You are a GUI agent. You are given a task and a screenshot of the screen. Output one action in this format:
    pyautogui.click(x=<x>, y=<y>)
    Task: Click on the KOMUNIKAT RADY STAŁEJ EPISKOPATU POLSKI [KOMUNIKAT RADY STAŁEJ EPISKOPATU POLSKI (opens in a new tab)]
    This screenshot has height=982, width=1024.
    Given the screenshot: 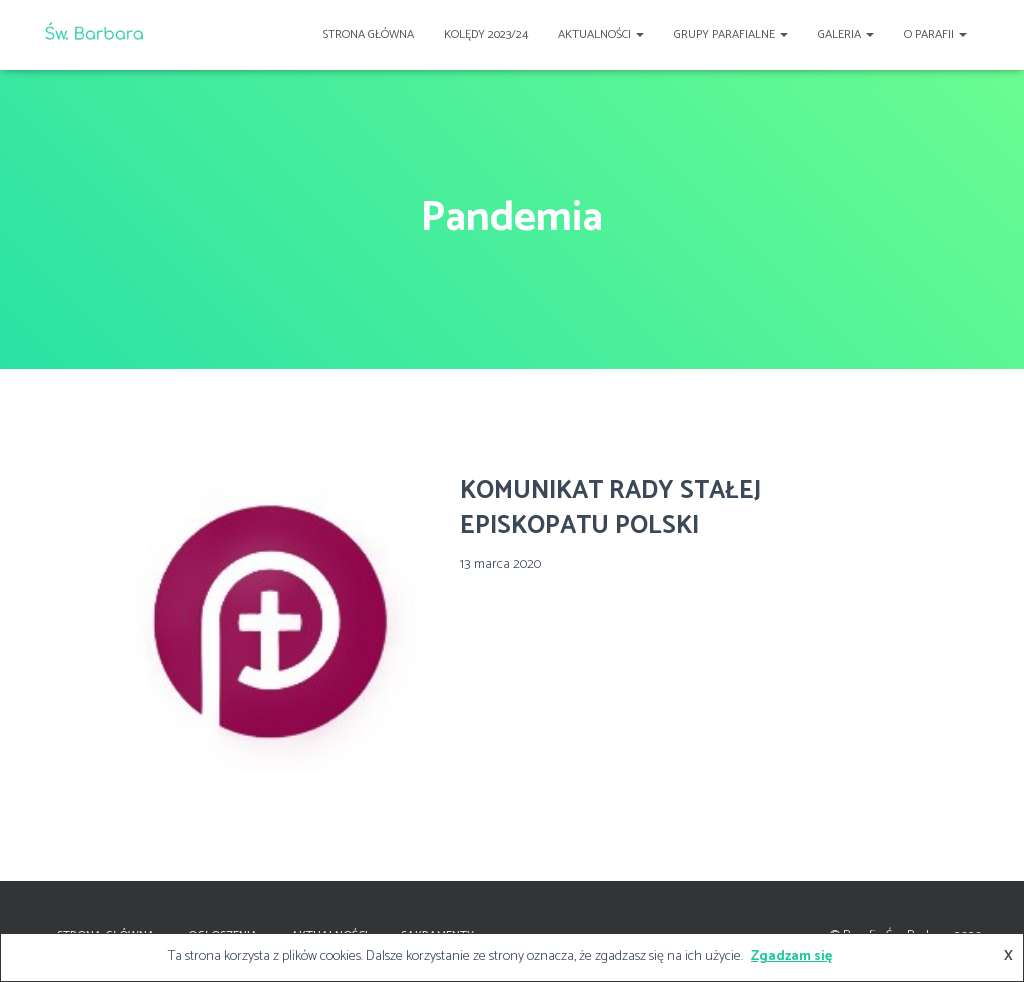 What is the action you would take?
    pyautogui.click(x=610, y=508)
    